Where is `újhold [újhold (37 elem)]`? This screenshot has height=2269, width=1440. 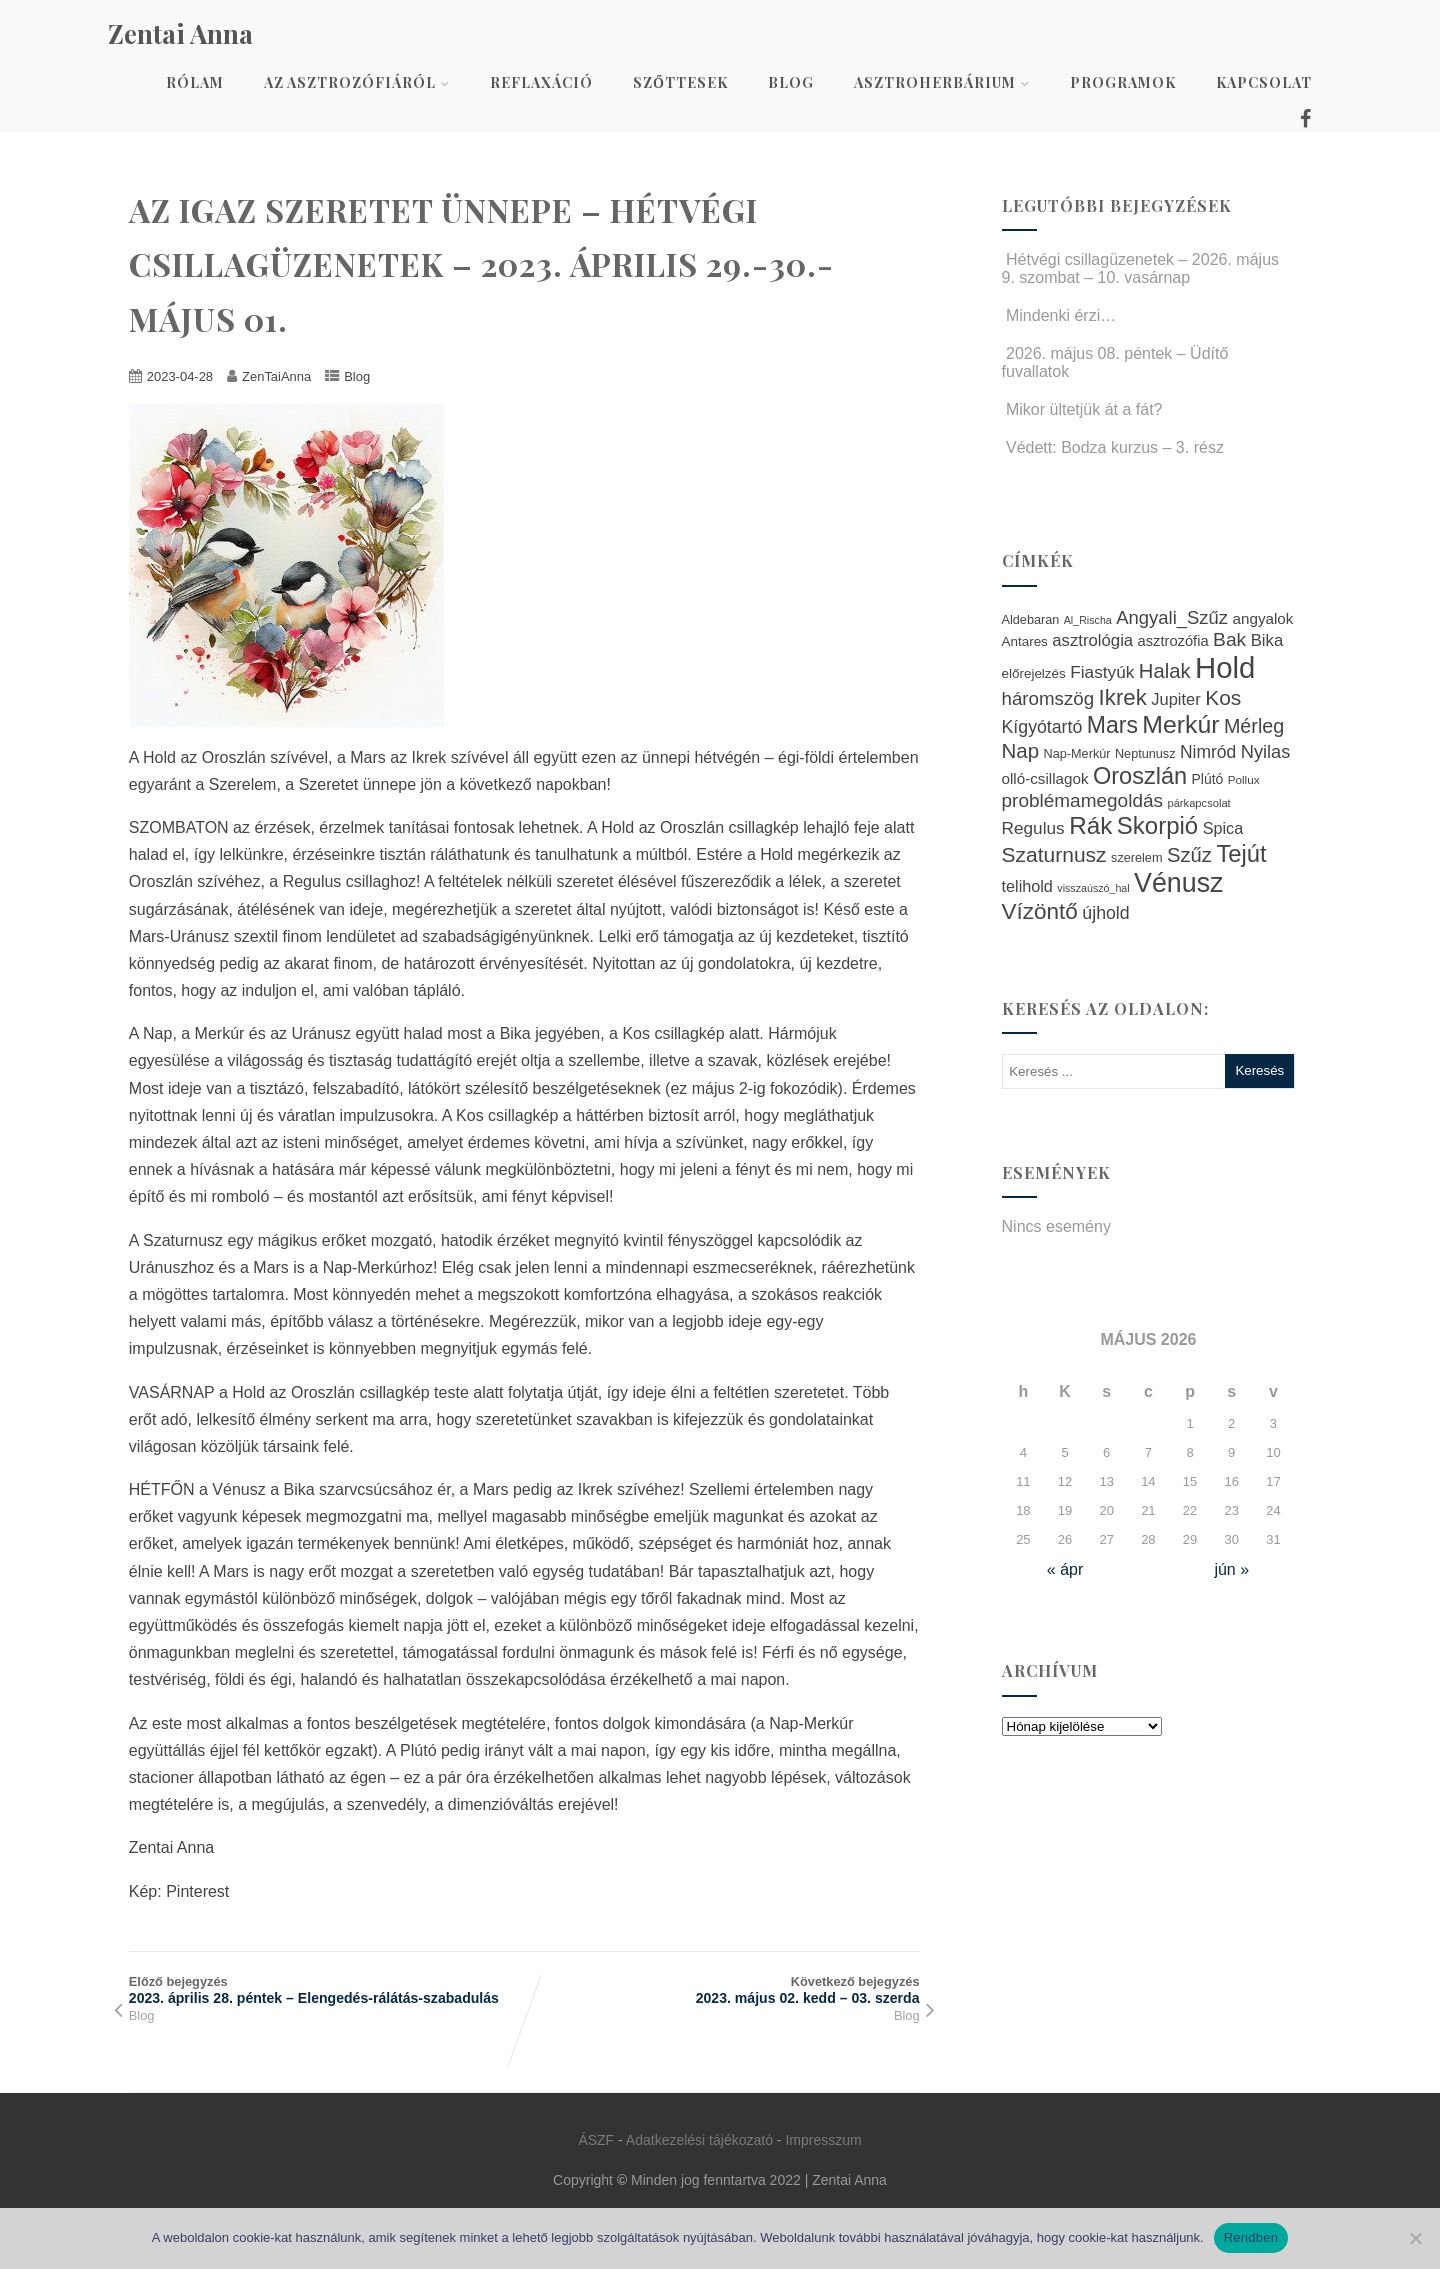
újhold [újhold (37 elem)] is located at coordinates (1105, 913).